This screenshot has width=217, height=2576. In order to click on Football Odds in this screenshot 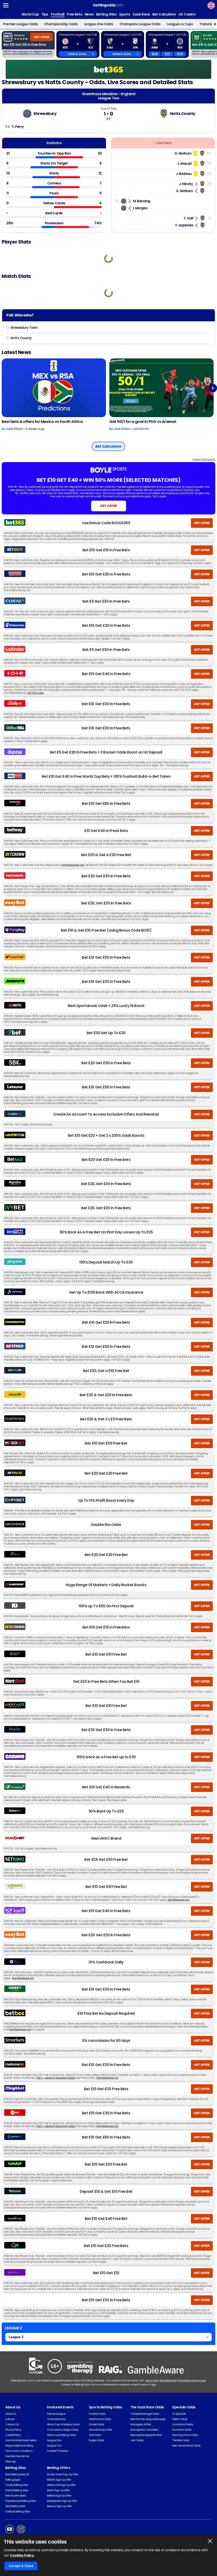, I will do `click(97, 2414)`.